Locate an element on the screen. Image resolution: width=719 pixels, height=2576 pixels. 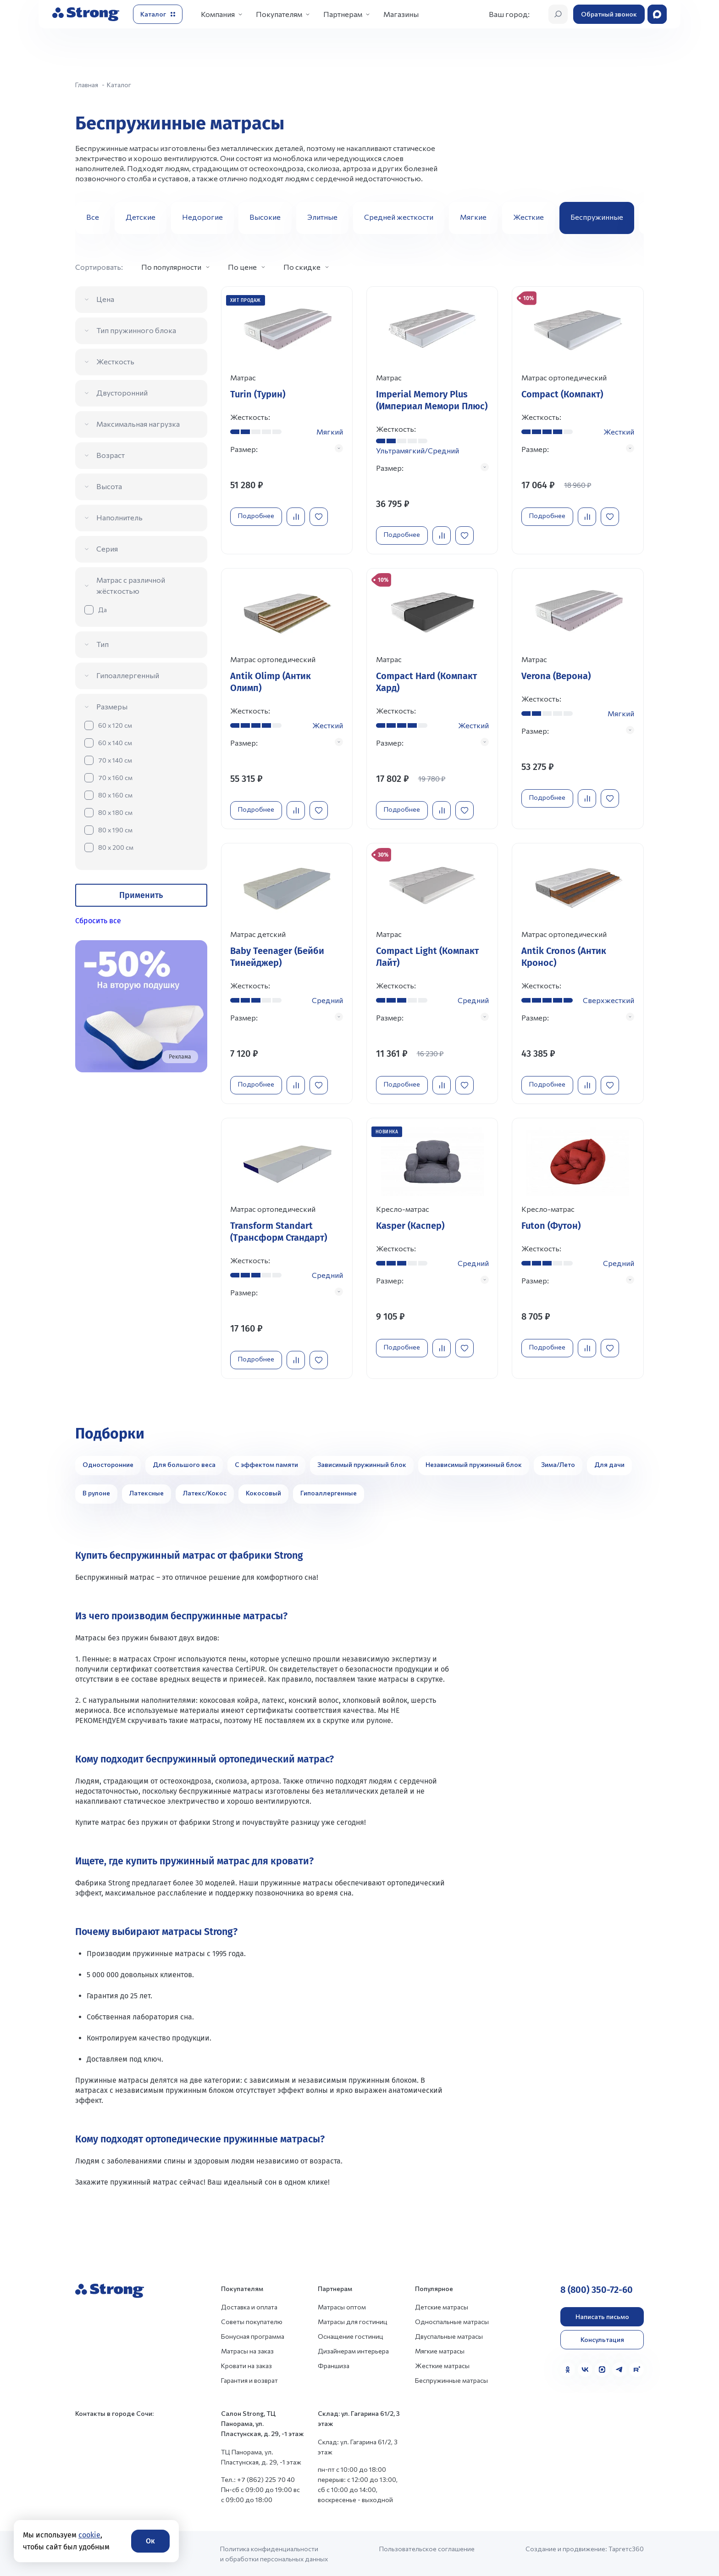
С эффектом памяти is located at coordinates (266, 1463).